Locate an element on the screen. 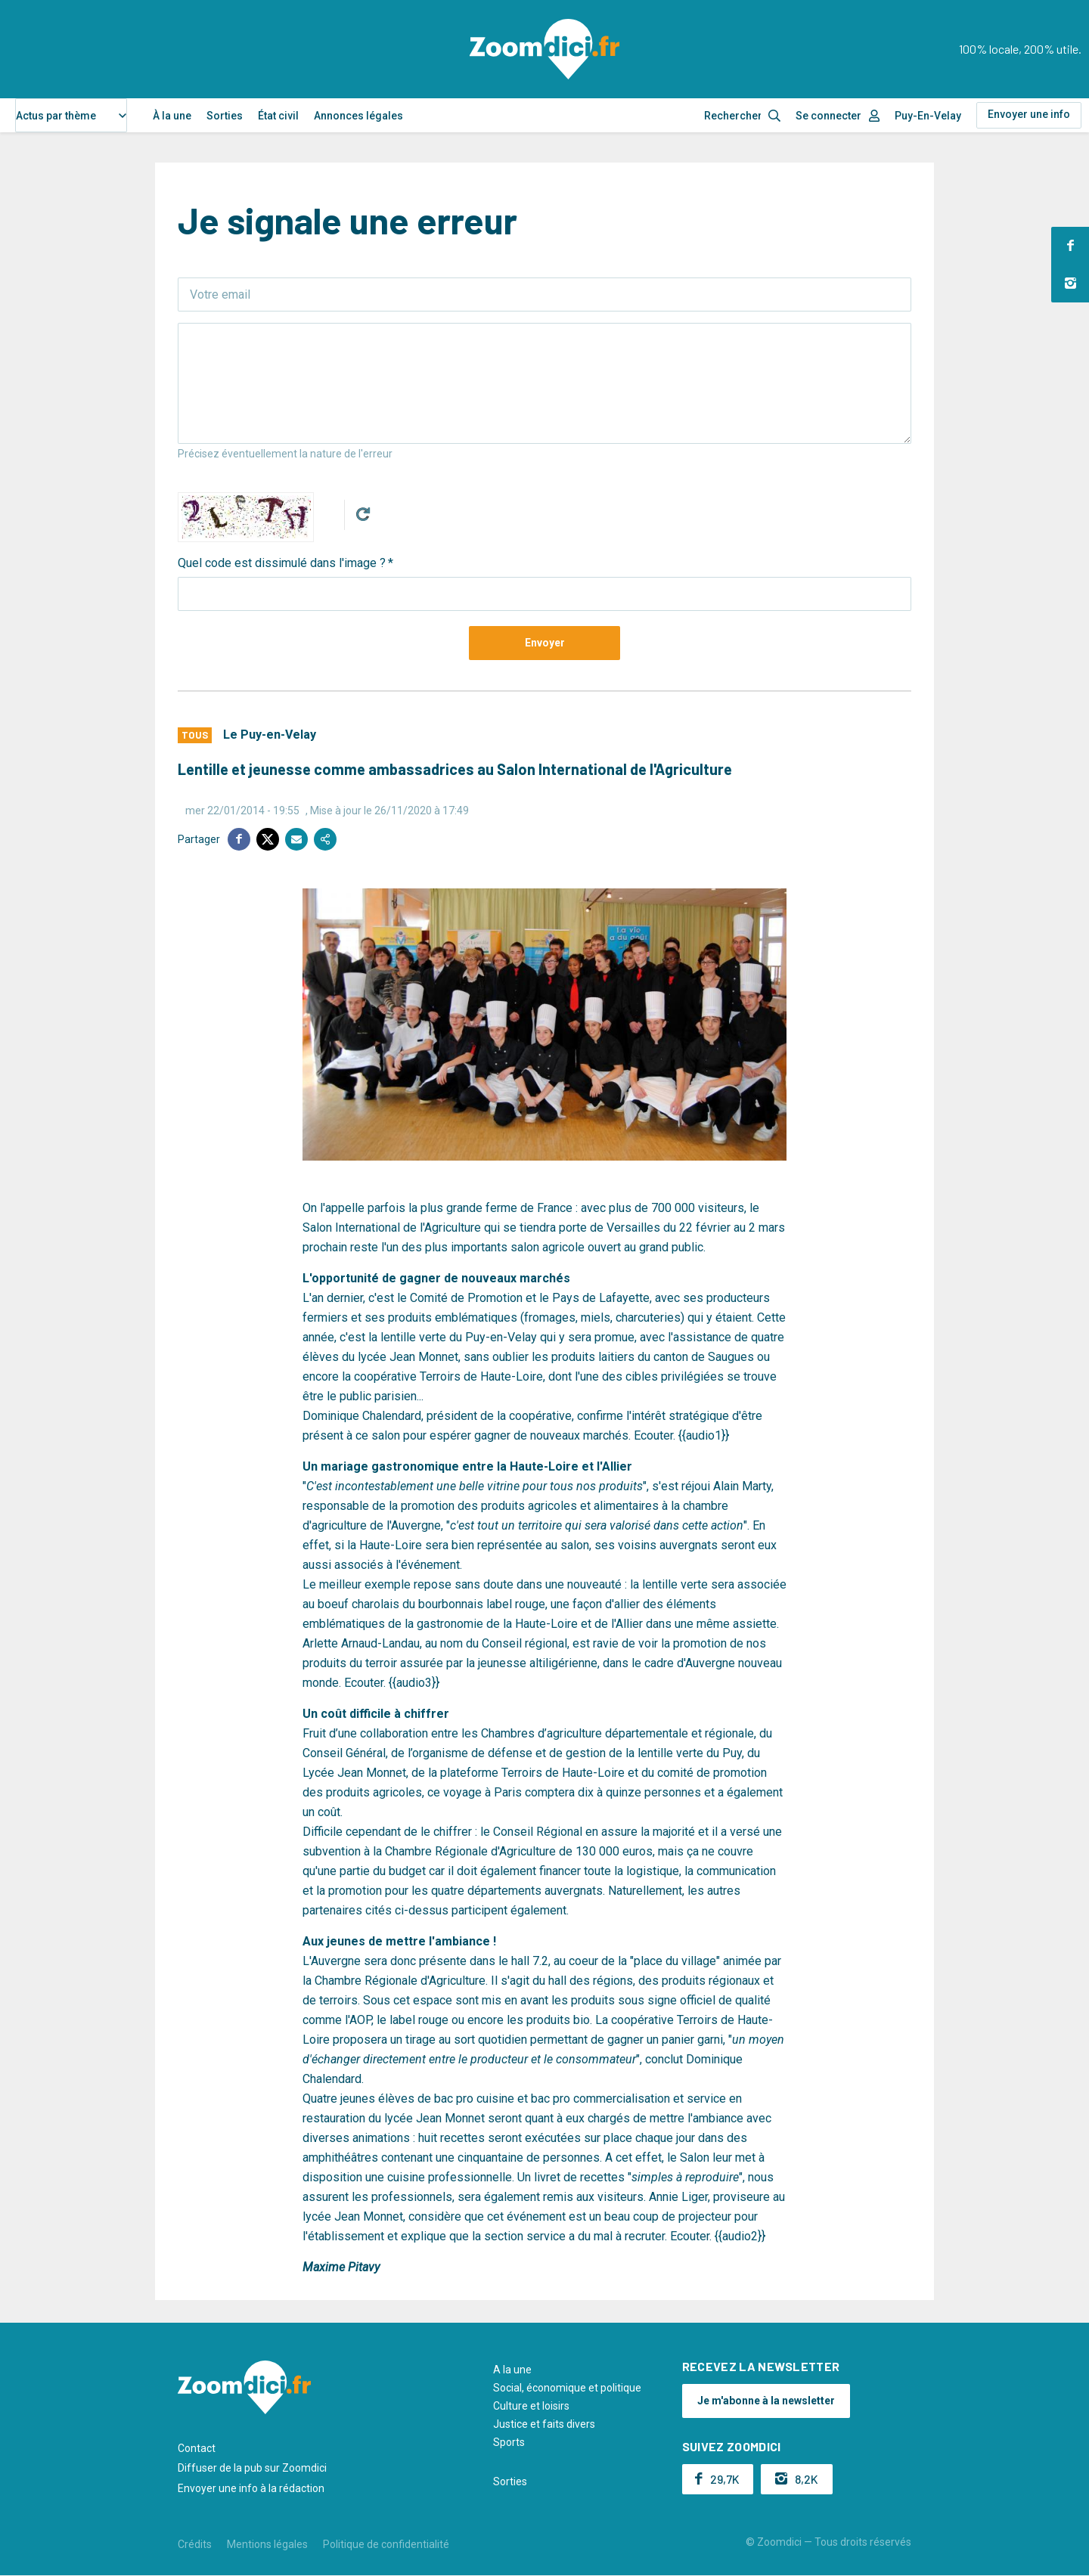 Image resolution: width=1089 pixels, height=2576 pixels. Quel code est dissimulé dans l'image ? is located at coordinates (282, 563).